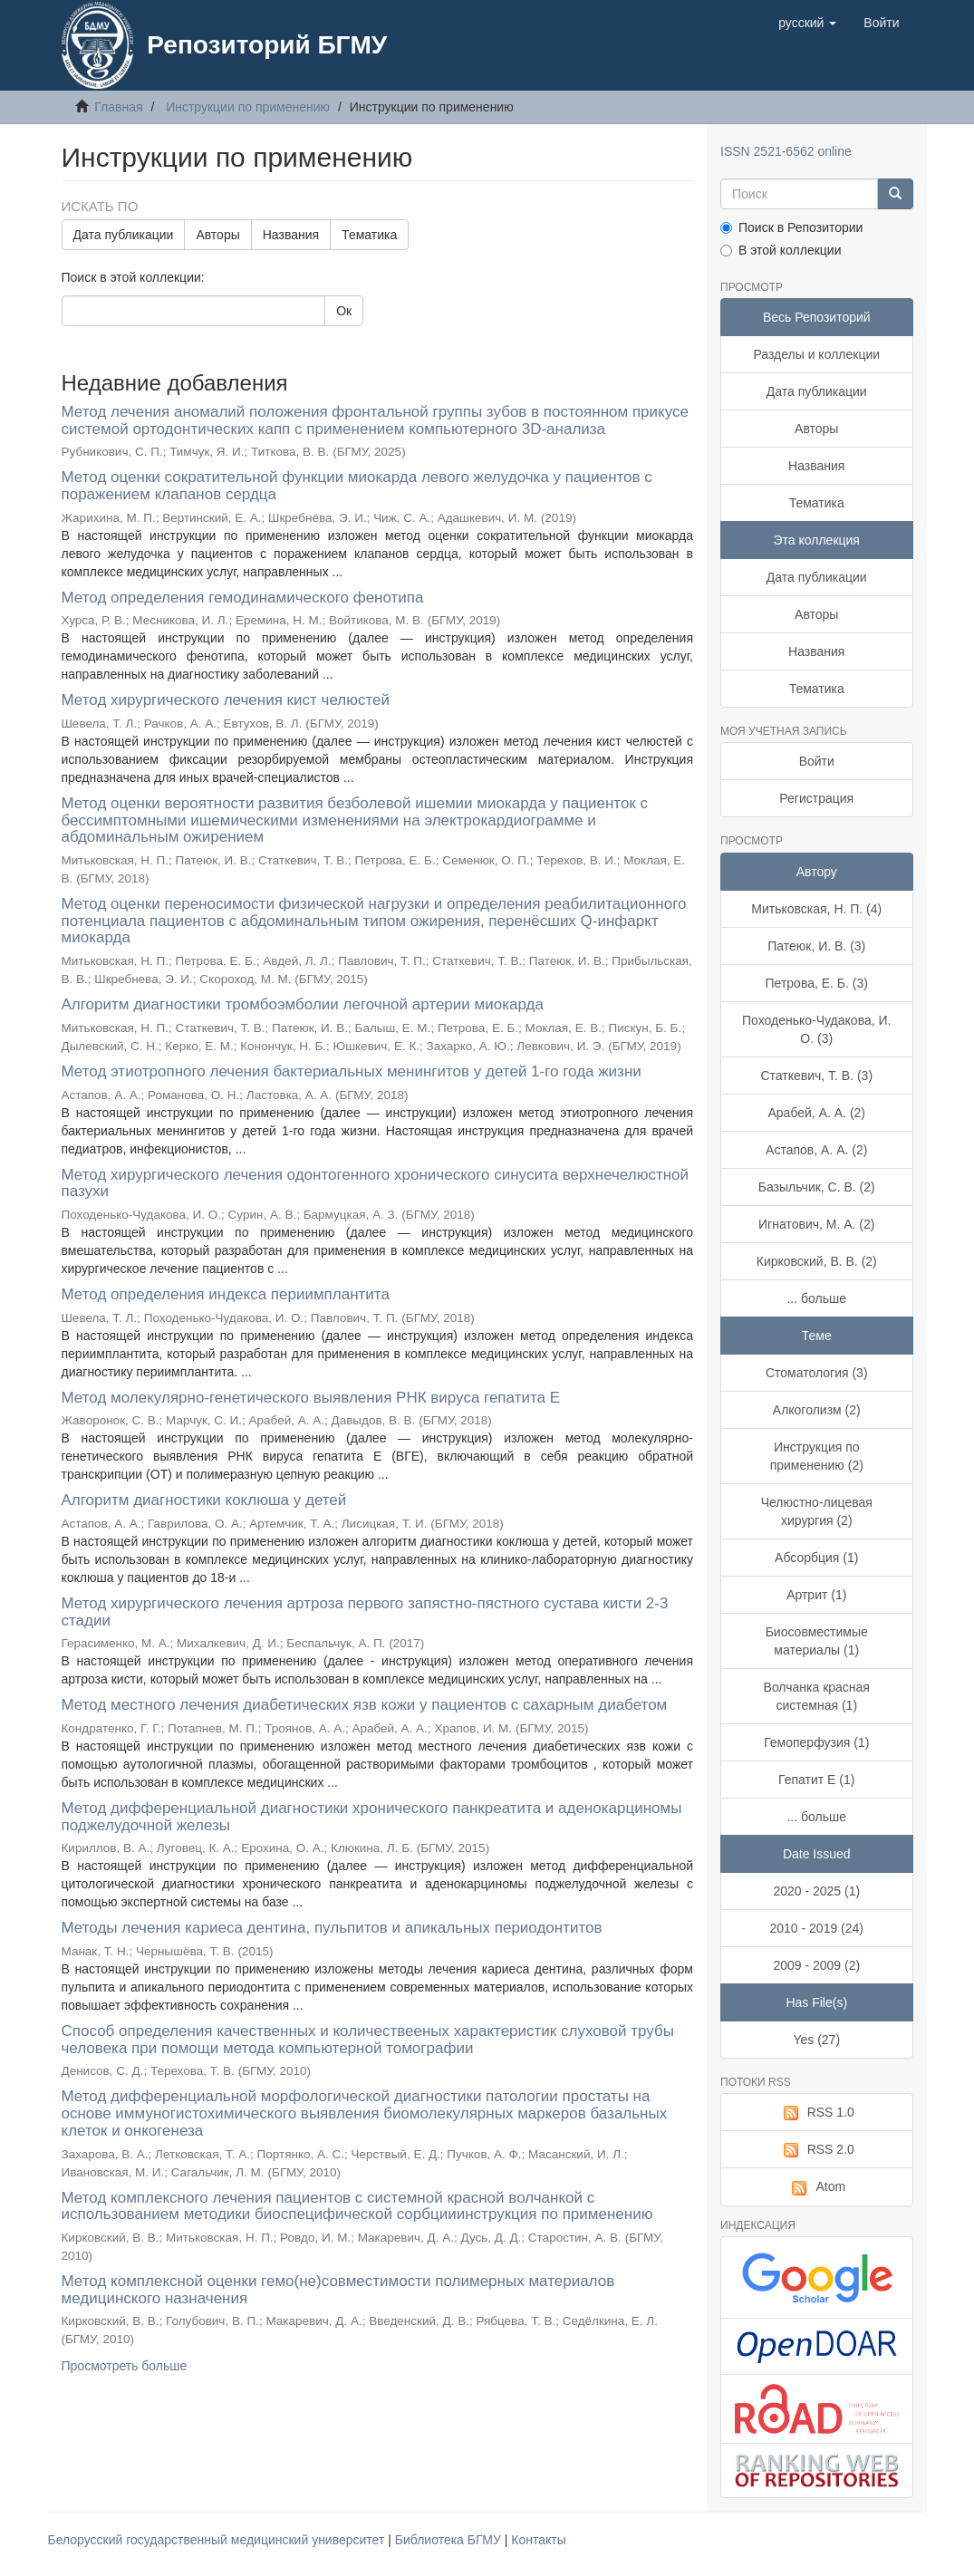 This screenshot has height=2576, width=974. Describe the element at coordinates (369, 234) in the screenshot. I see `Тематика` at that location.